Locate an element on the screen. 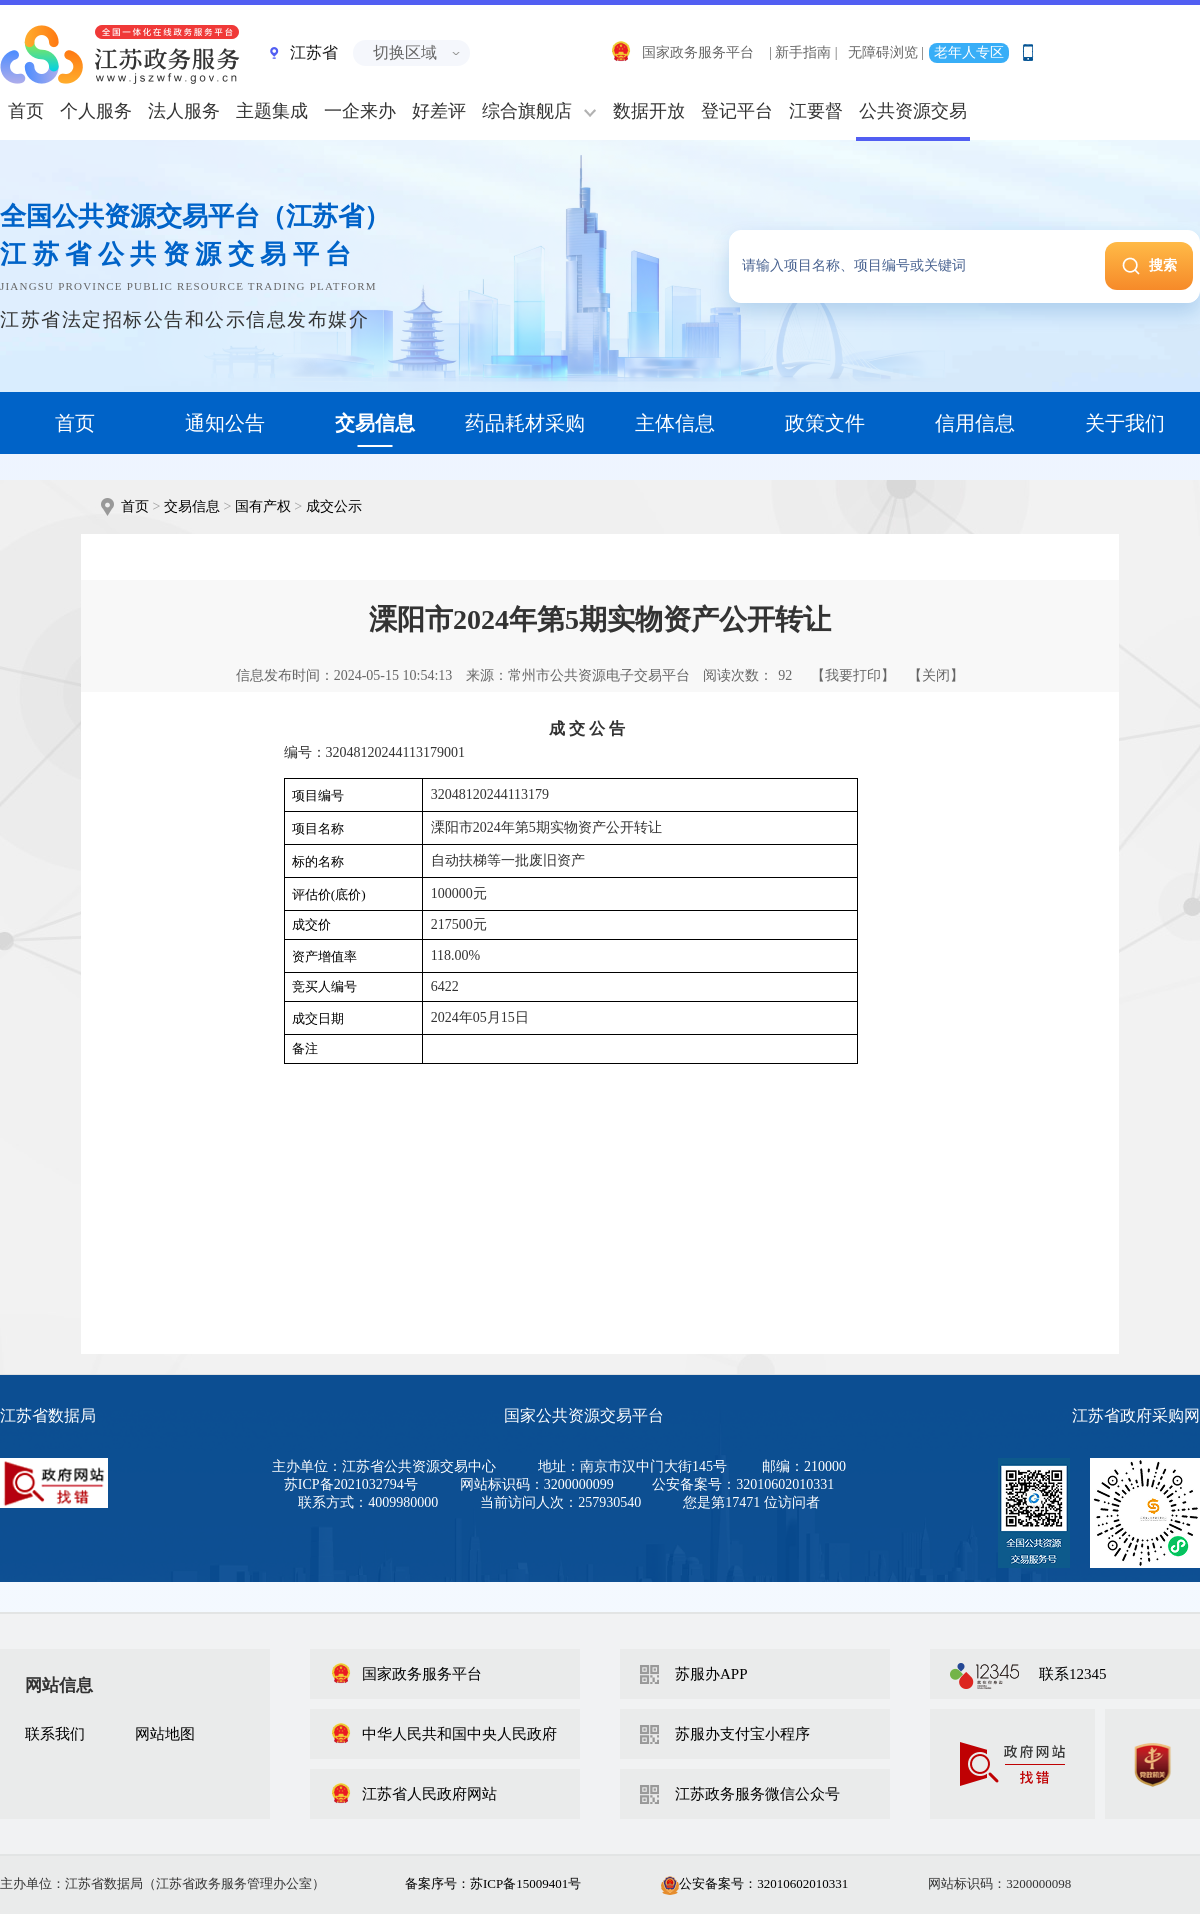  国家公共资源交易平台 is located at coordinates (584, 1415).